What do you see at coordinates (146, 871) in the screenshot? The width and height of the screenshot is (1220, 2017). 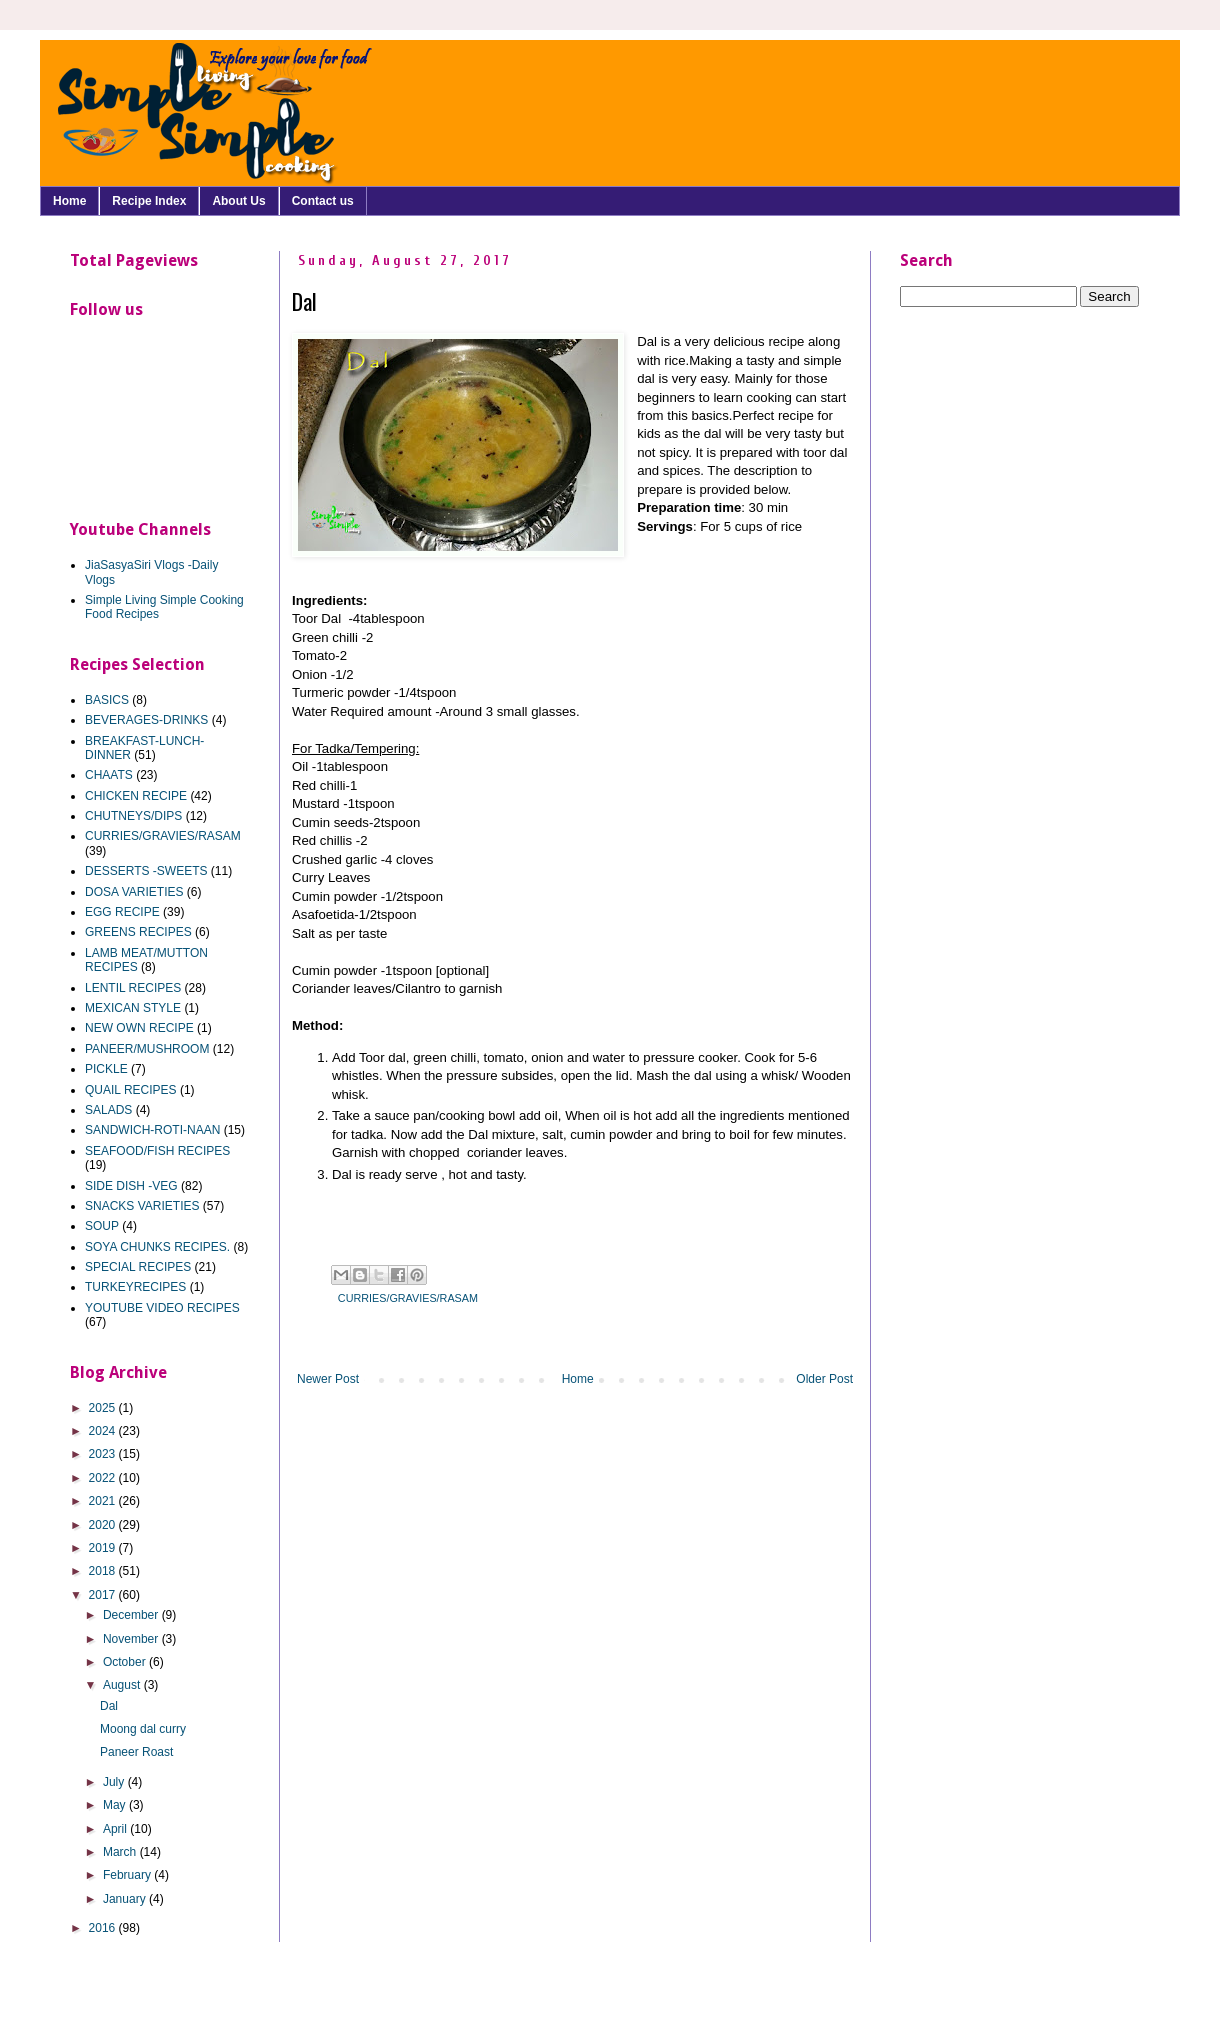 I see `DESSERTS -SWEETS` at bounding box center [146, 871].